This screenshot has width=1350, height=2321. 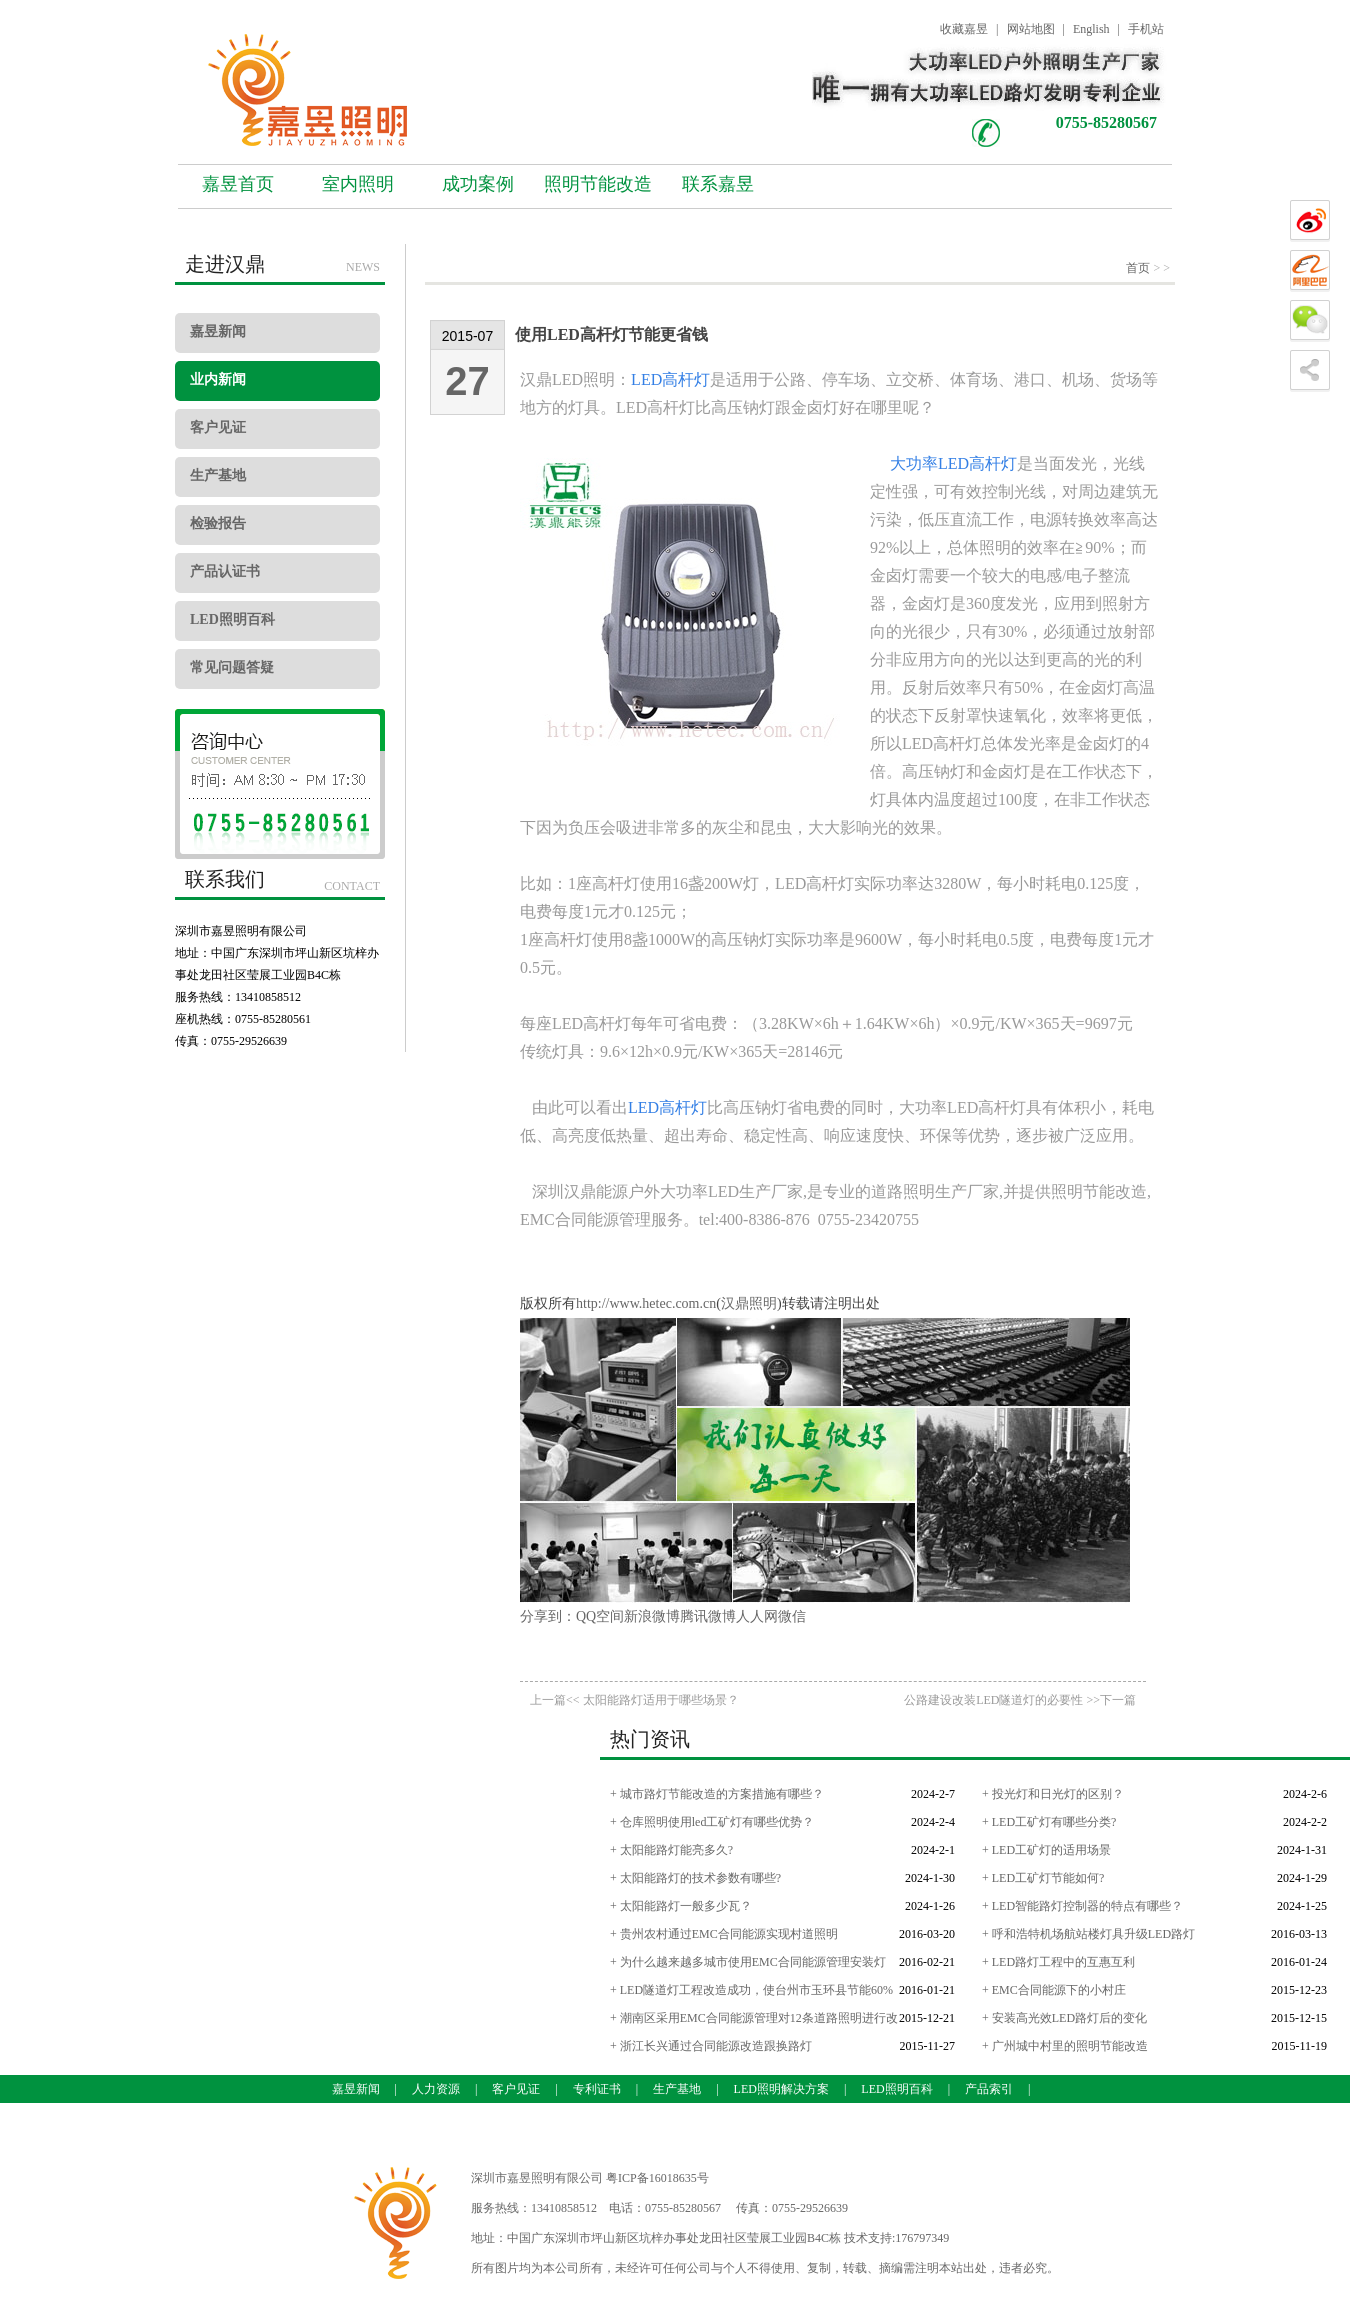 I want to click on + 太阳能路灯的技术参数有哪些?, so click(x=695, y=1878).